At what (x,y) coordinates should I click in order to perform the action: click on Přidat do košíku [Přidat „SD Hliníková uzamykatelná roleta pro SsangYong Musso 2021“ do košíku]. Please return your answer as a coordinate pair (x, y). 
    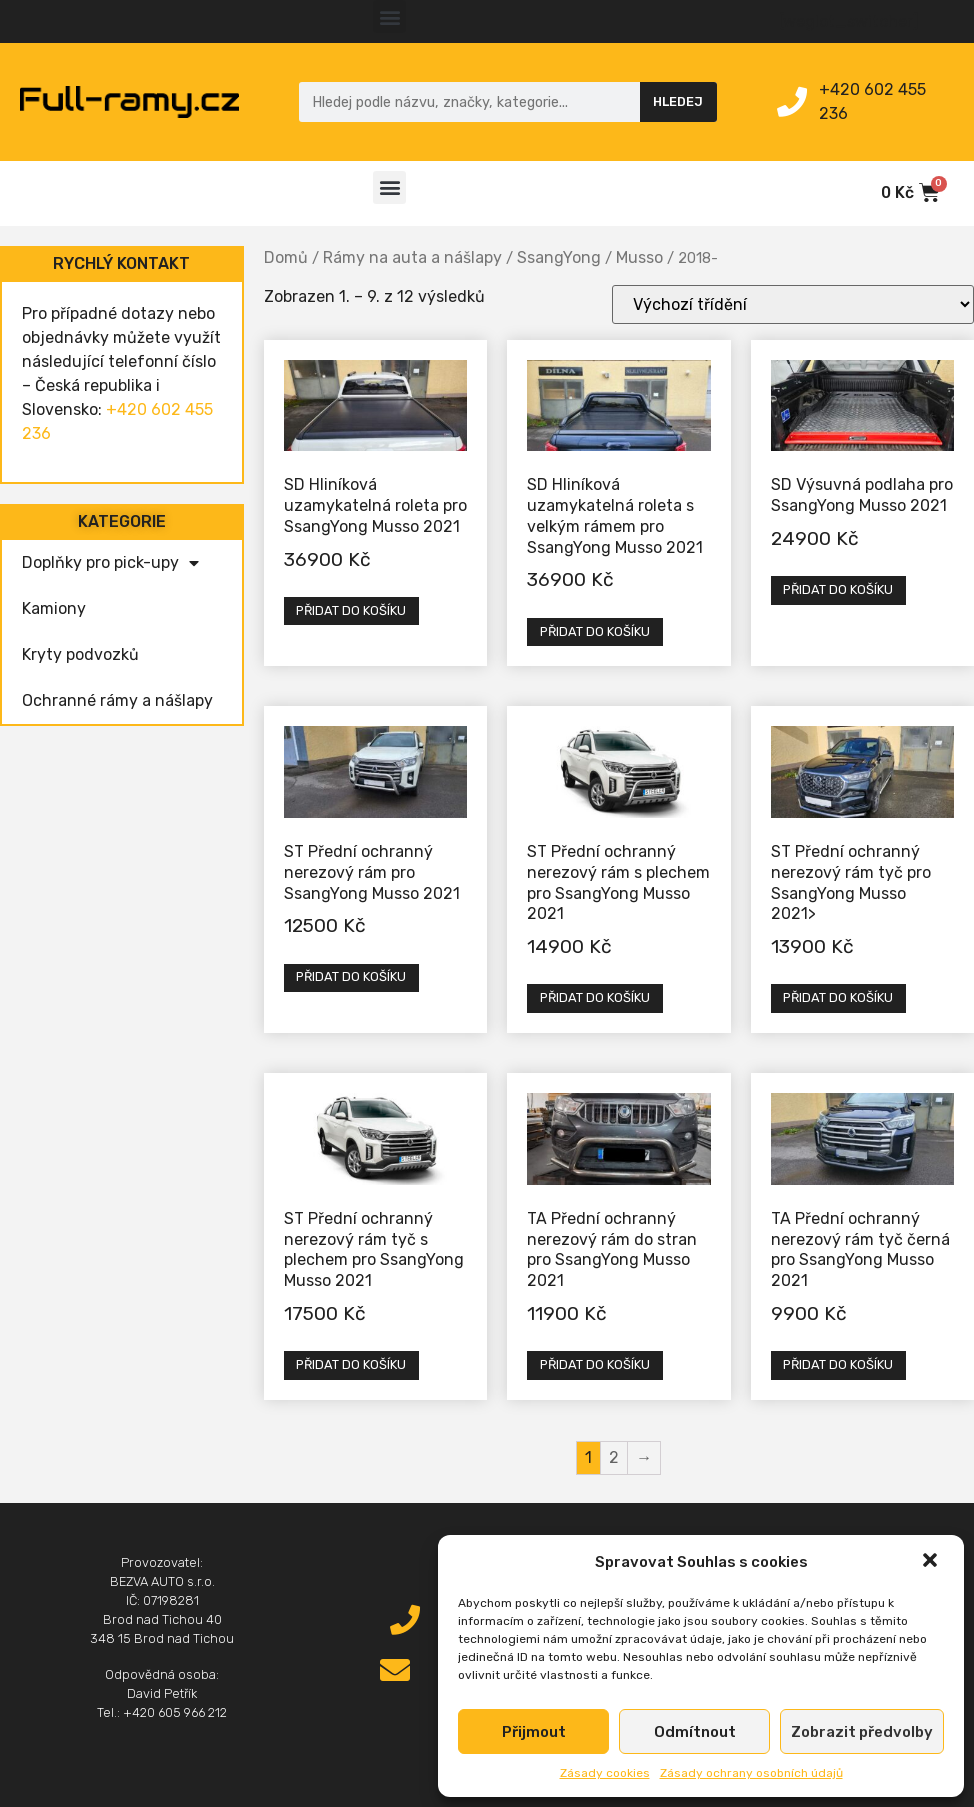
    Looking at the image, I should click on (351, 610).